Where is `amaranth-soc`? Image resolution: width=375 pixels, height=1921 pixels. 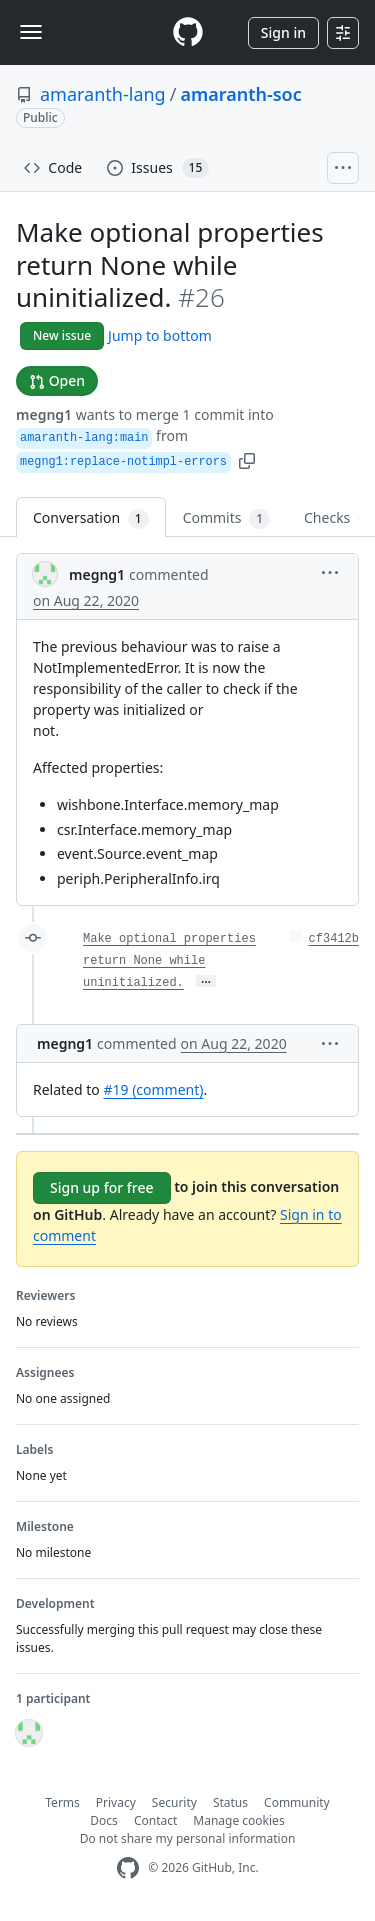
amaranth-soc is located at coordinates (240, 94).